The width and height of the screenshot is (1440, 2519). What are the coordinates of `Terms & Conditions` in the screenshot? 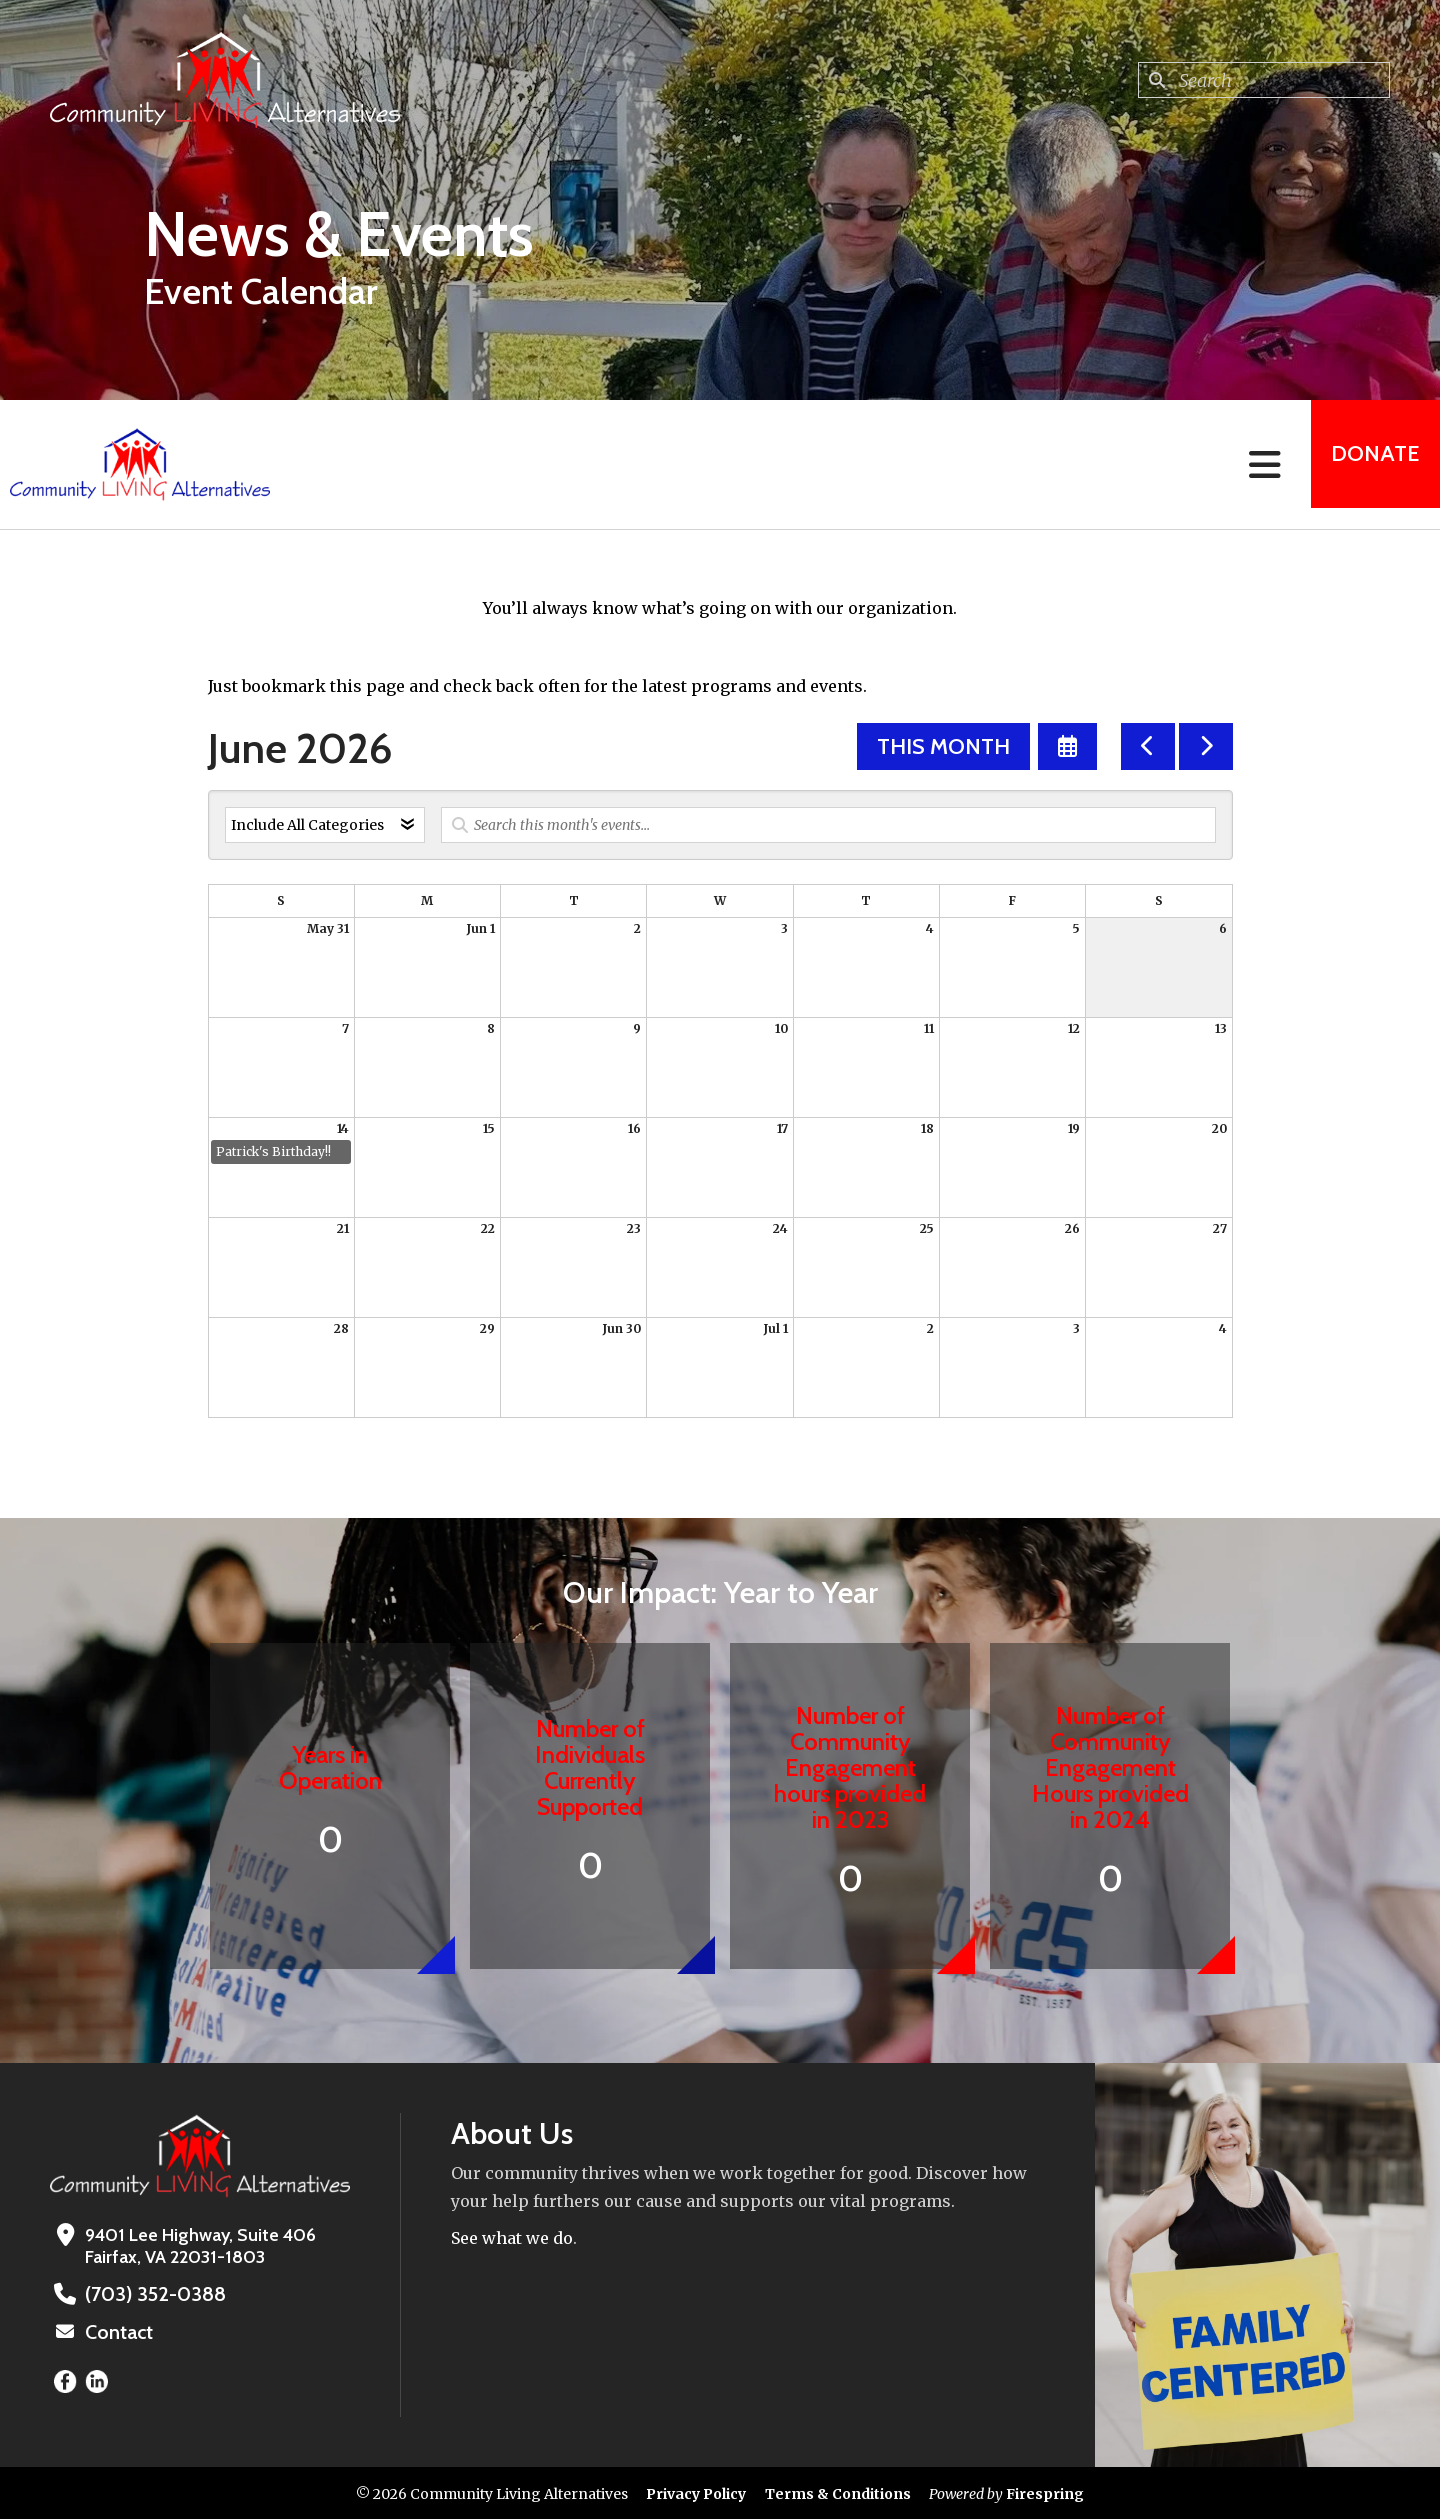 It's located at (838, 2492).